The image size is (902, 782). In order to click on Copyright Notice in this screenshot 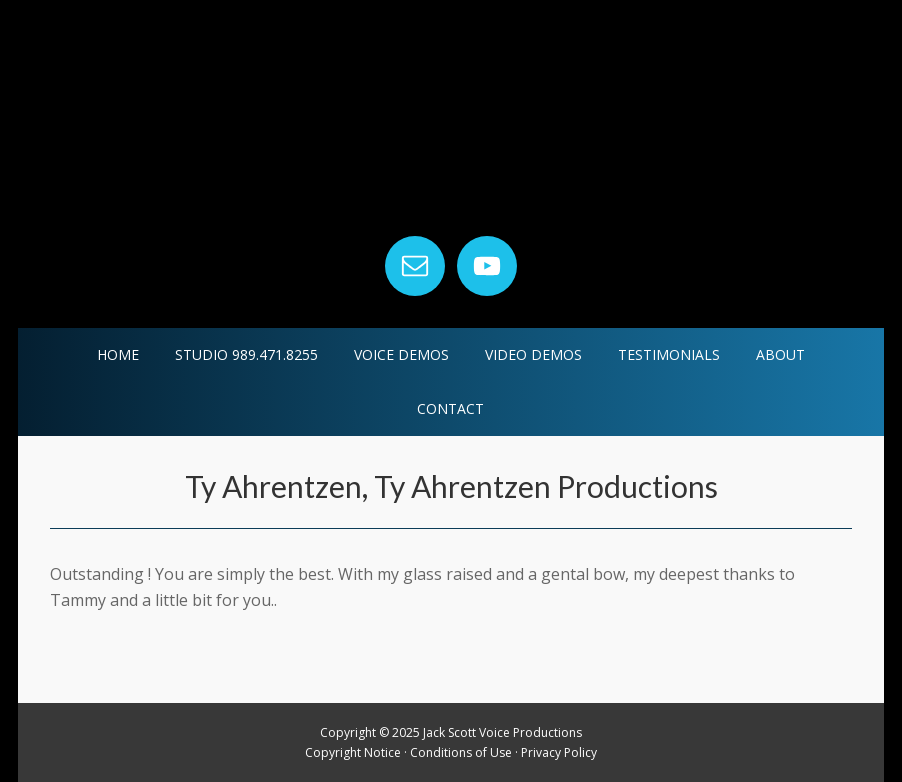, I will do `click(353, 752)`.